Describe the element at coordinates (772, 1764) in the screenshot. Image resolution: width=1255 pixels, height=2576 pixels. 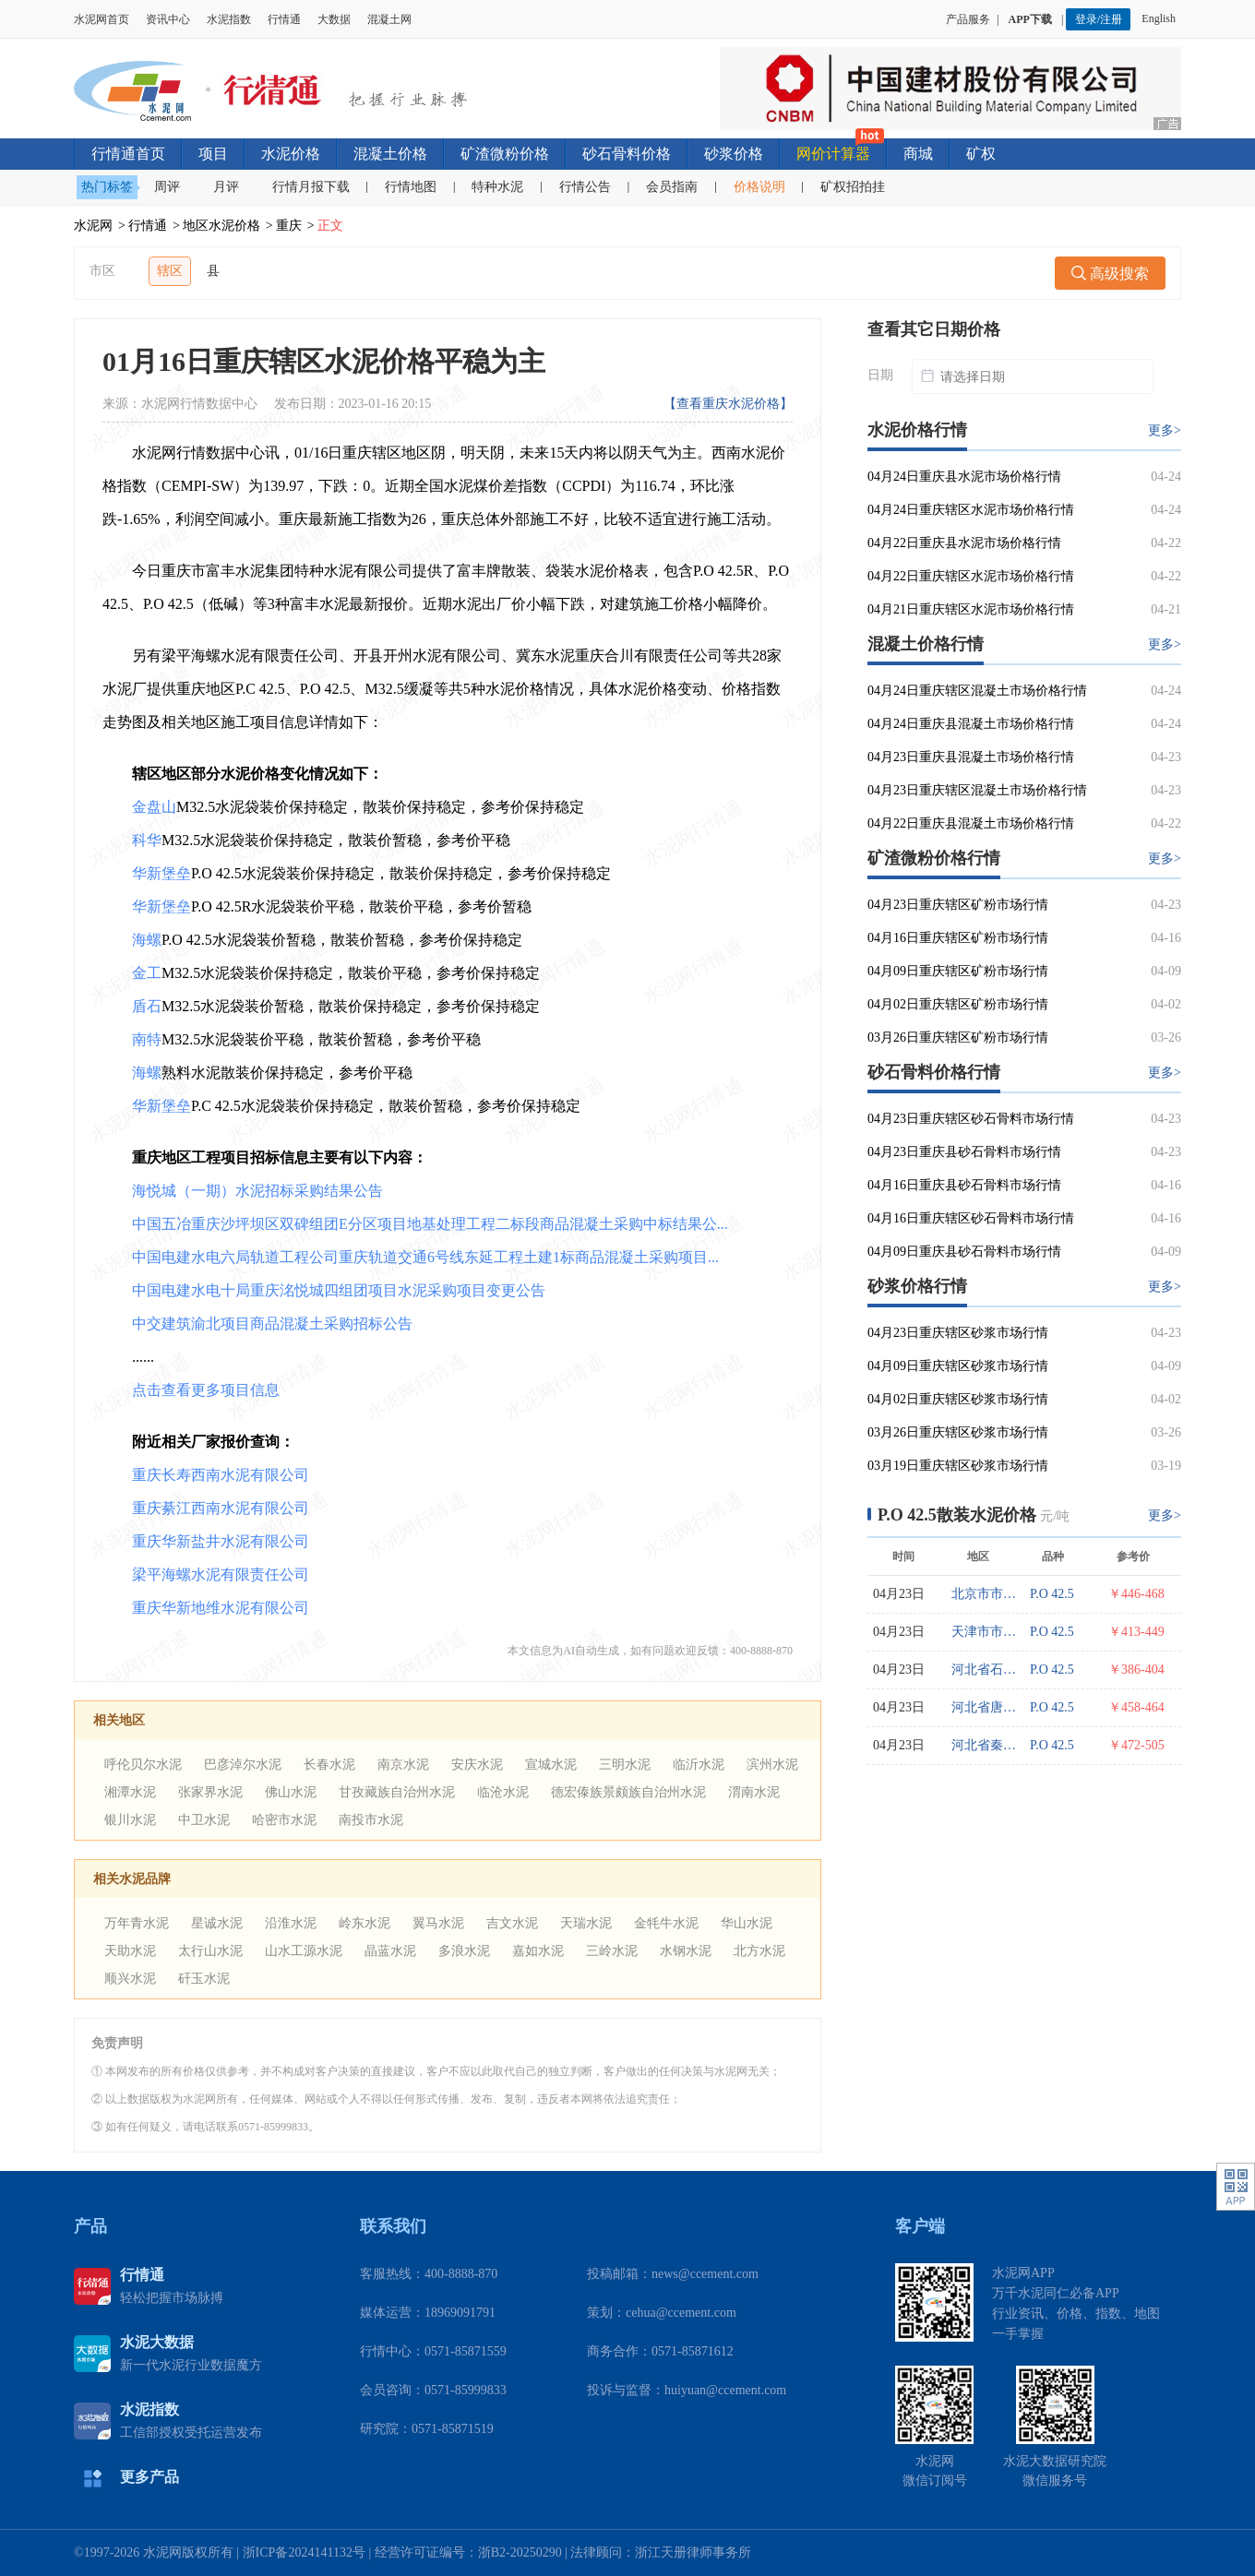
I see `滨州水泥` at that location.